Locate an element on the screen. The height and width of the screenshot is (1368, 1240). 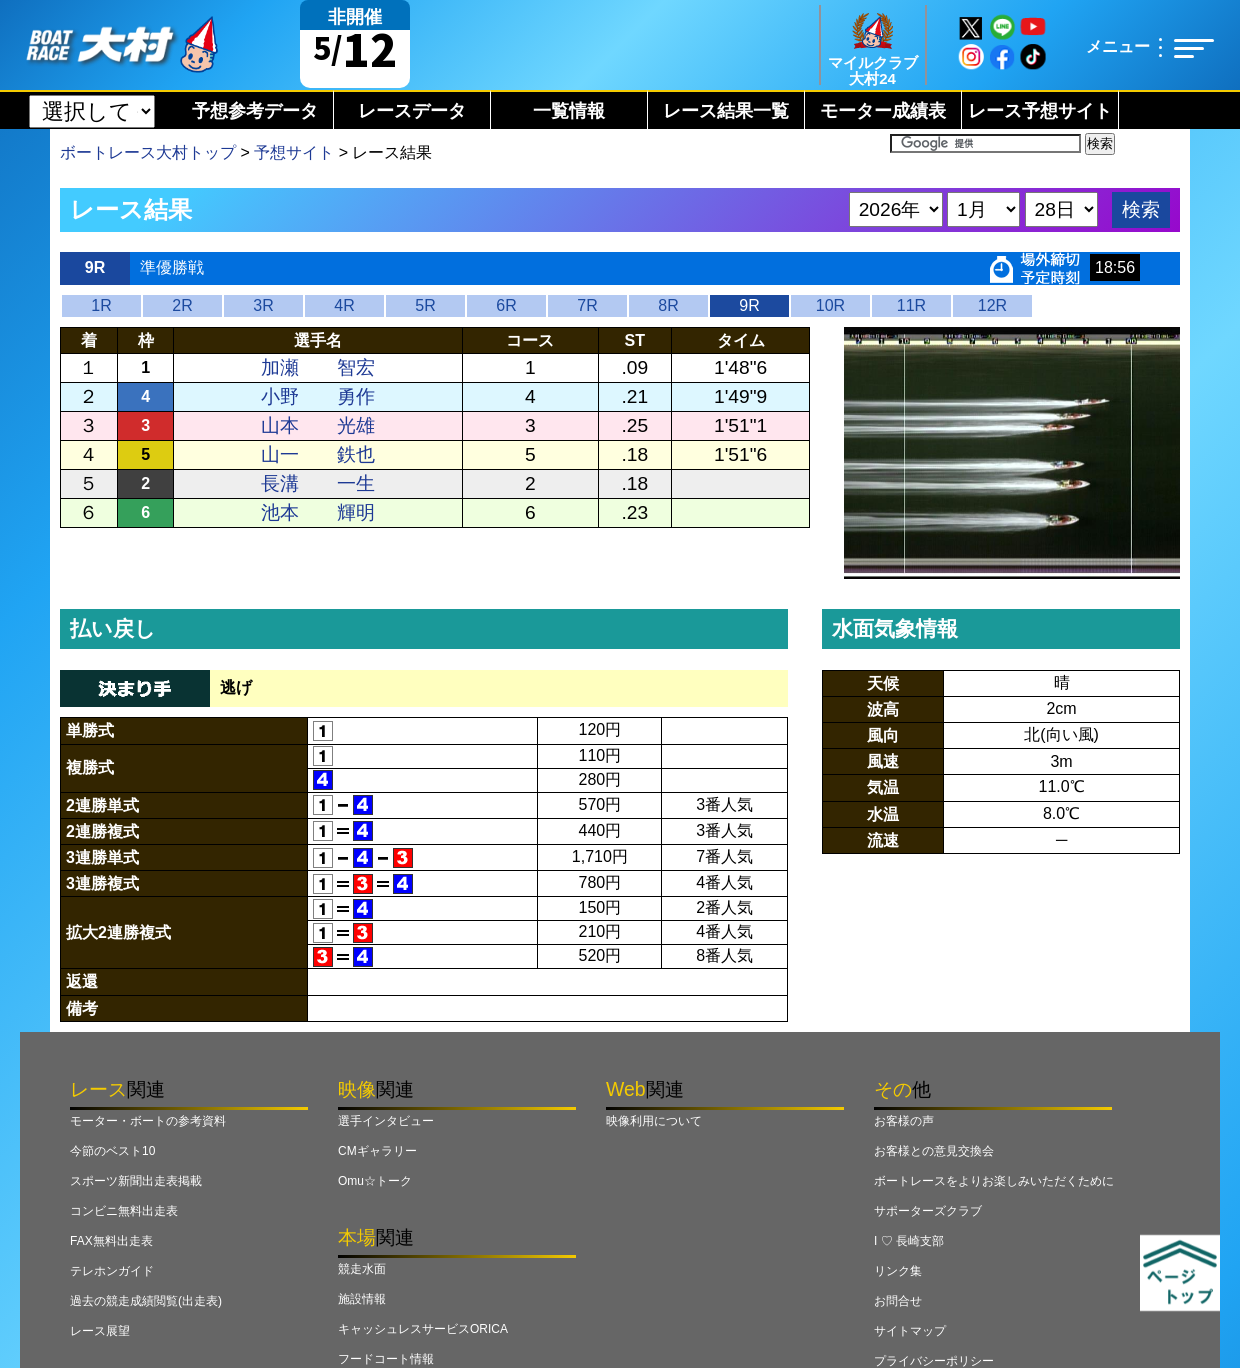
加瀬 智宏 is located at coordinates (318, 367).